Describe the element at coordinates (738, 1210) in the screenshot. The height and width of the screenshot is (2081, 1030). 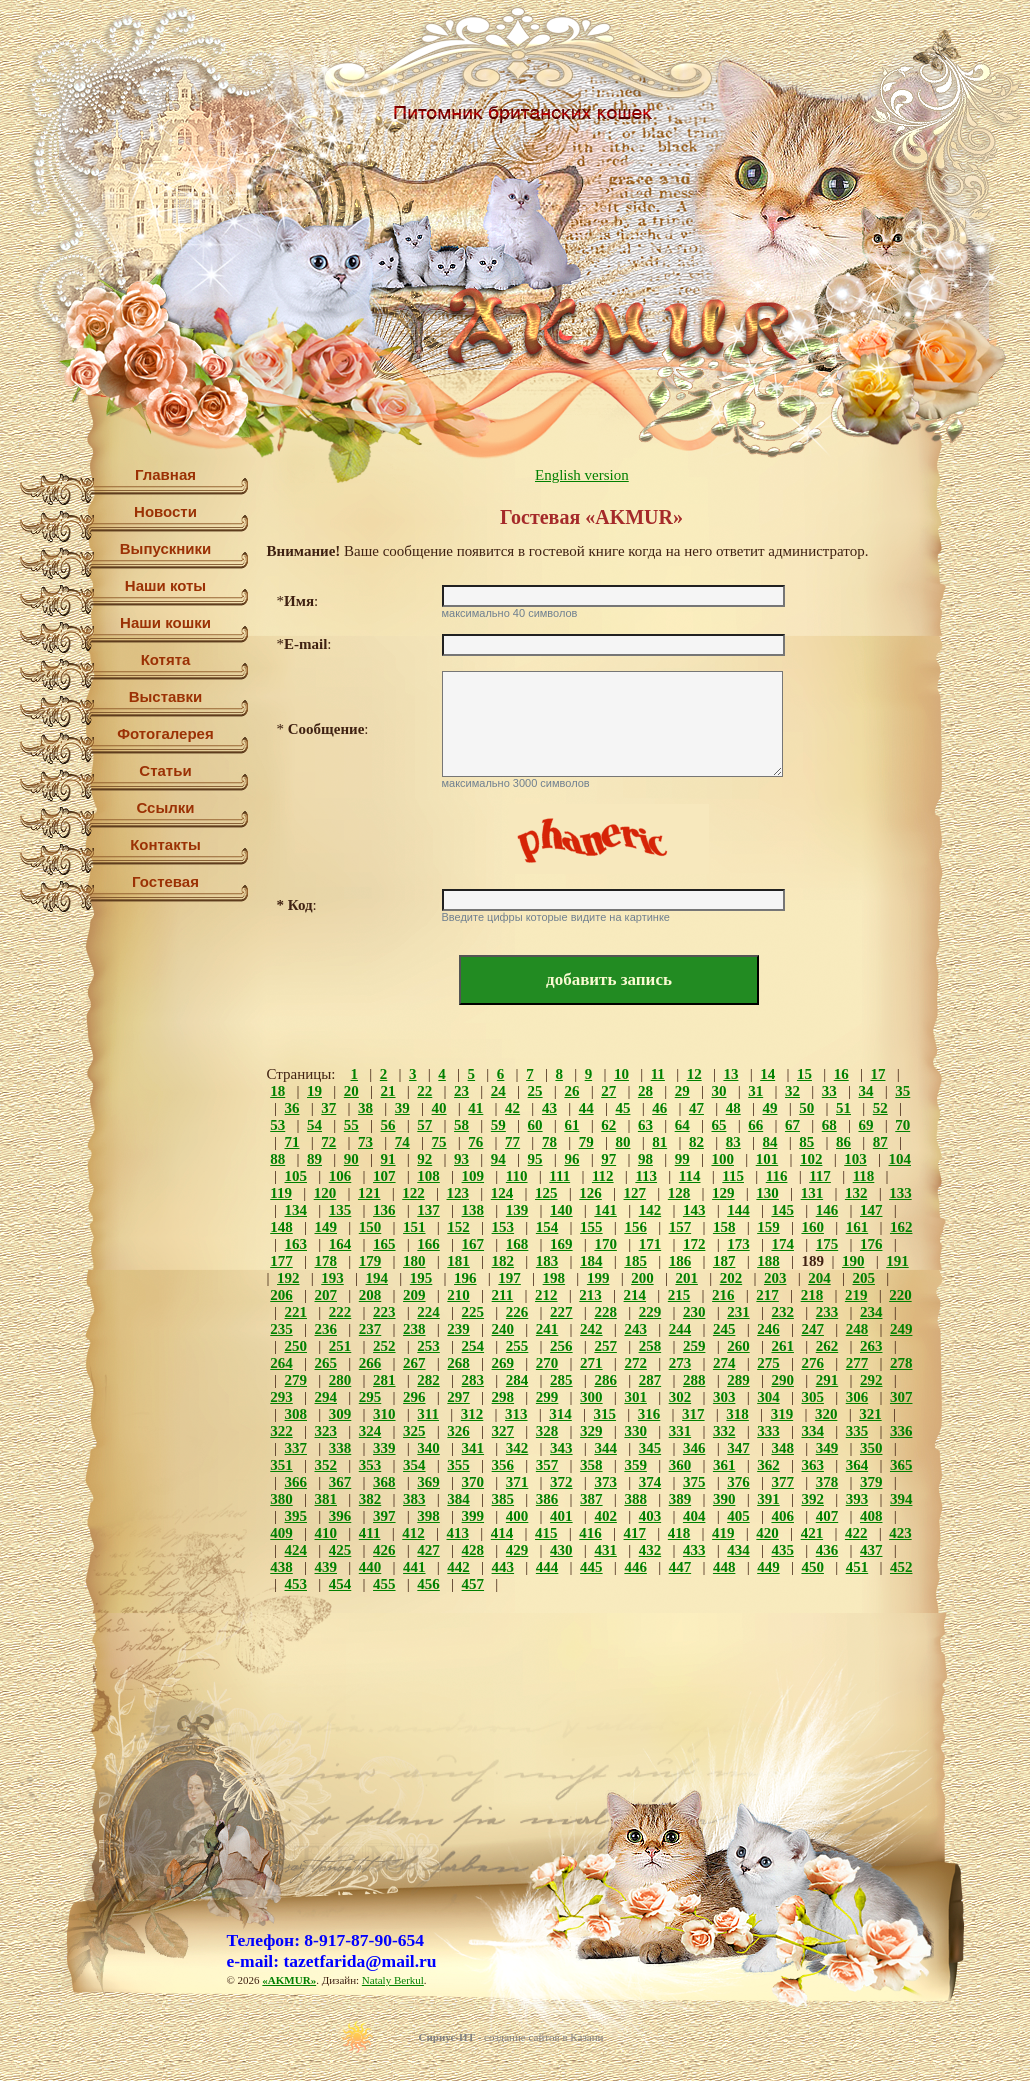
I see `144` at that location.